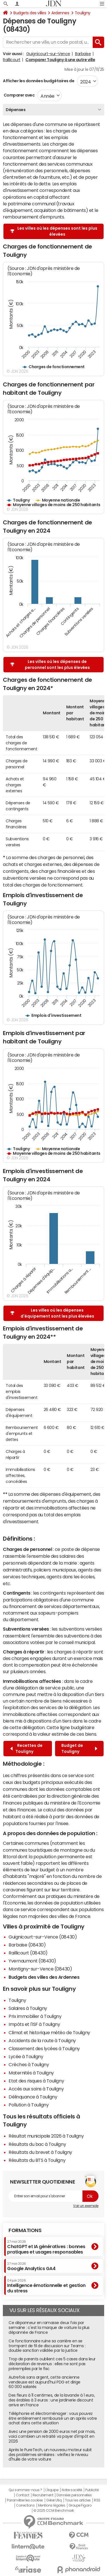  What do you see at coordinates (82, 13) in the screenshot?
I see `Touligny` at bounding box center [82, 13].